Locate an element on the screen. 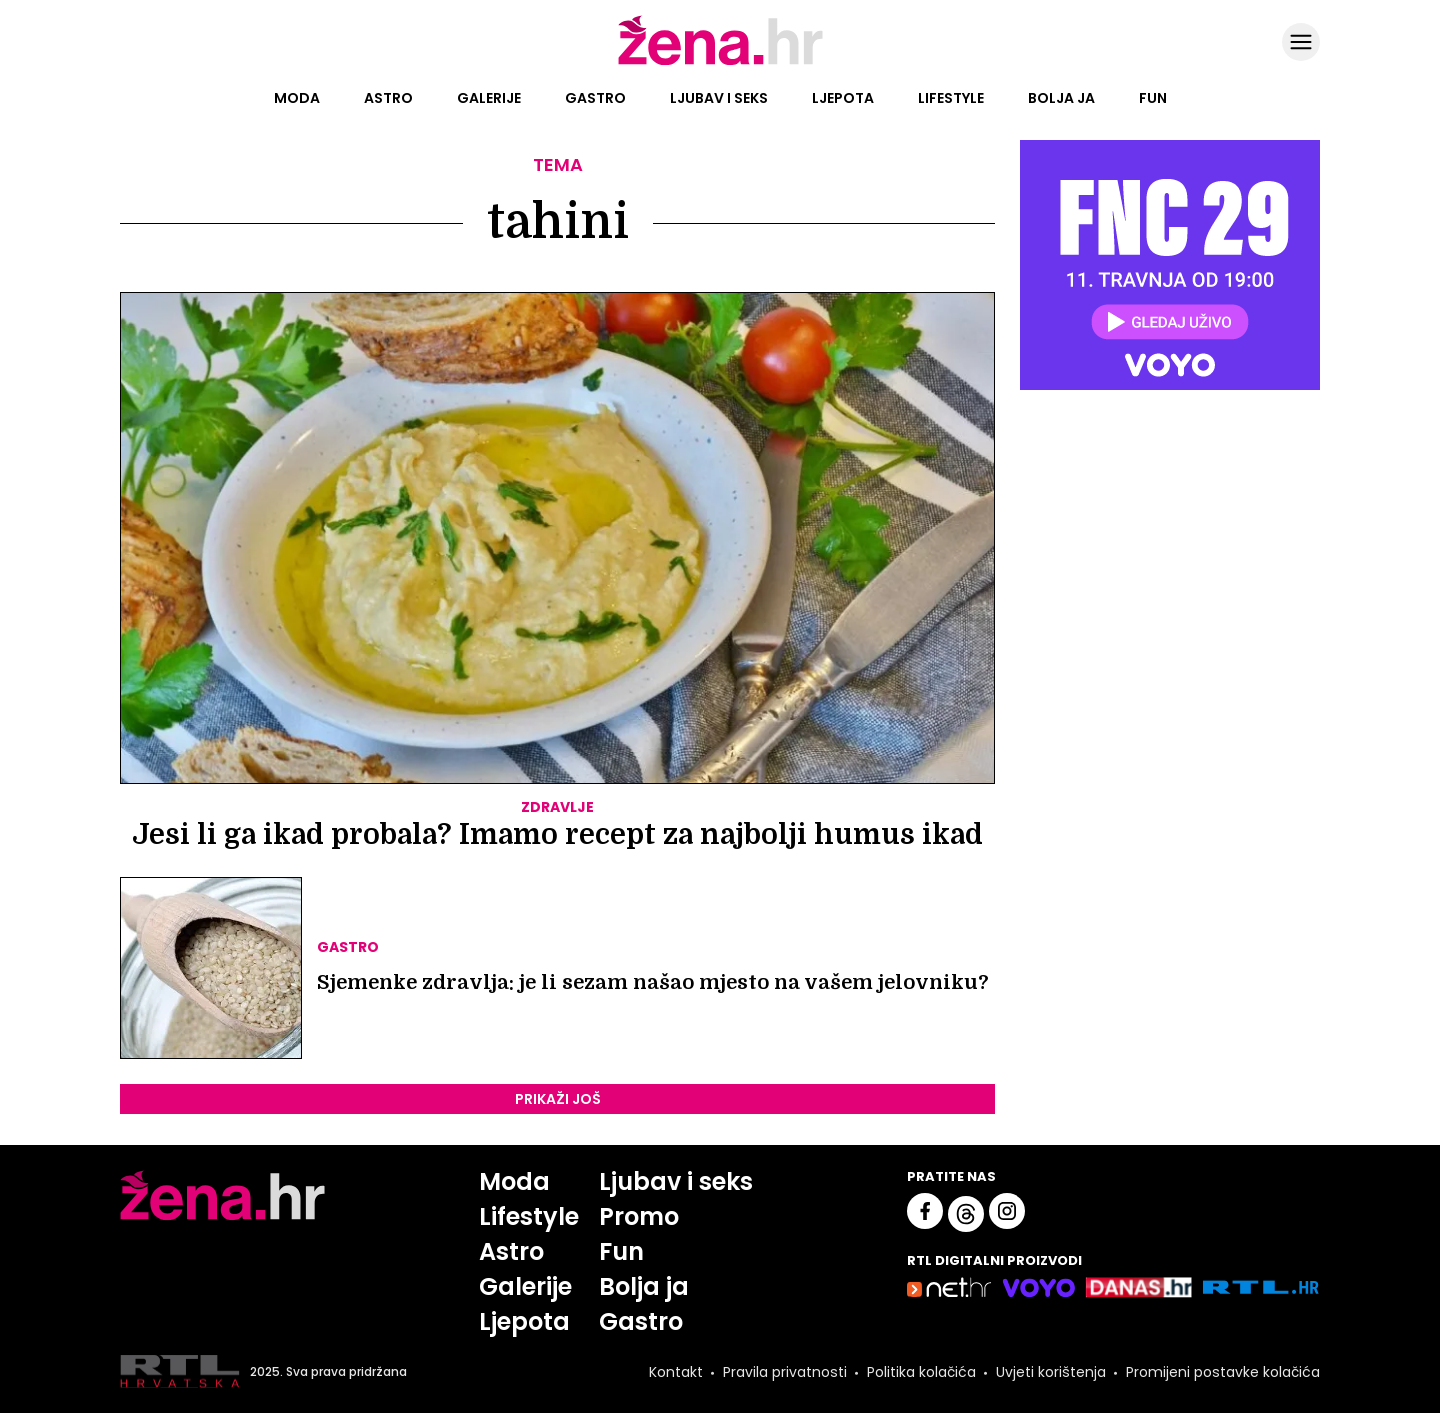 Image resolution: width=1440 pixels, height=1413 pixels. Politika kolačića is located at coordinates (921, 1372).